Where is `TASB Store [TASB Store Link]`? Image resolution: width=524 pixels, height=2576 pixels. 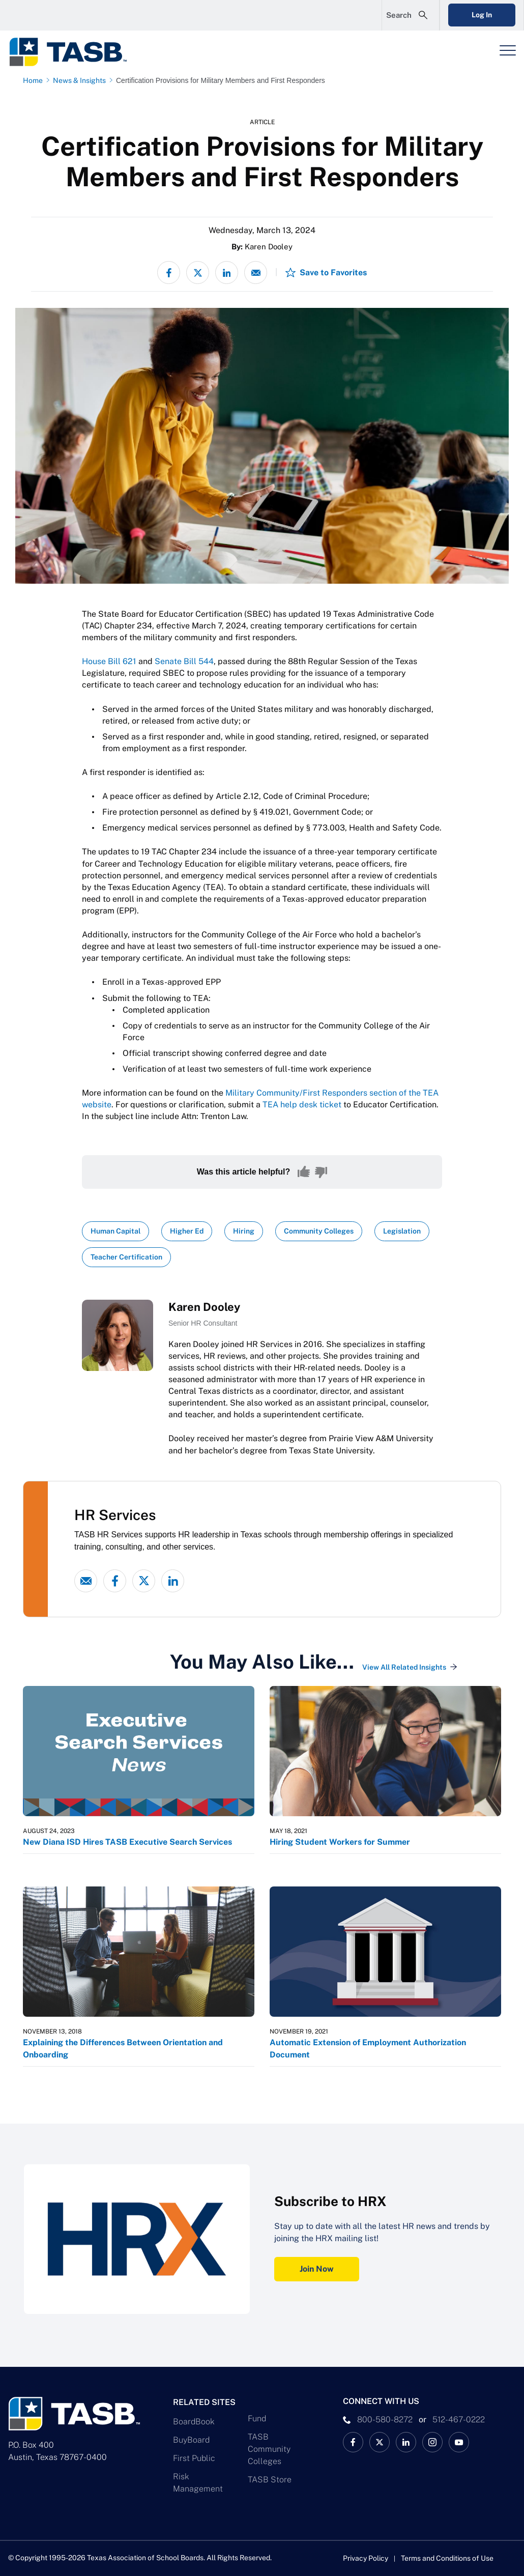 TASB Store [TASB Store Link] is located at coordinates (270, 2479).